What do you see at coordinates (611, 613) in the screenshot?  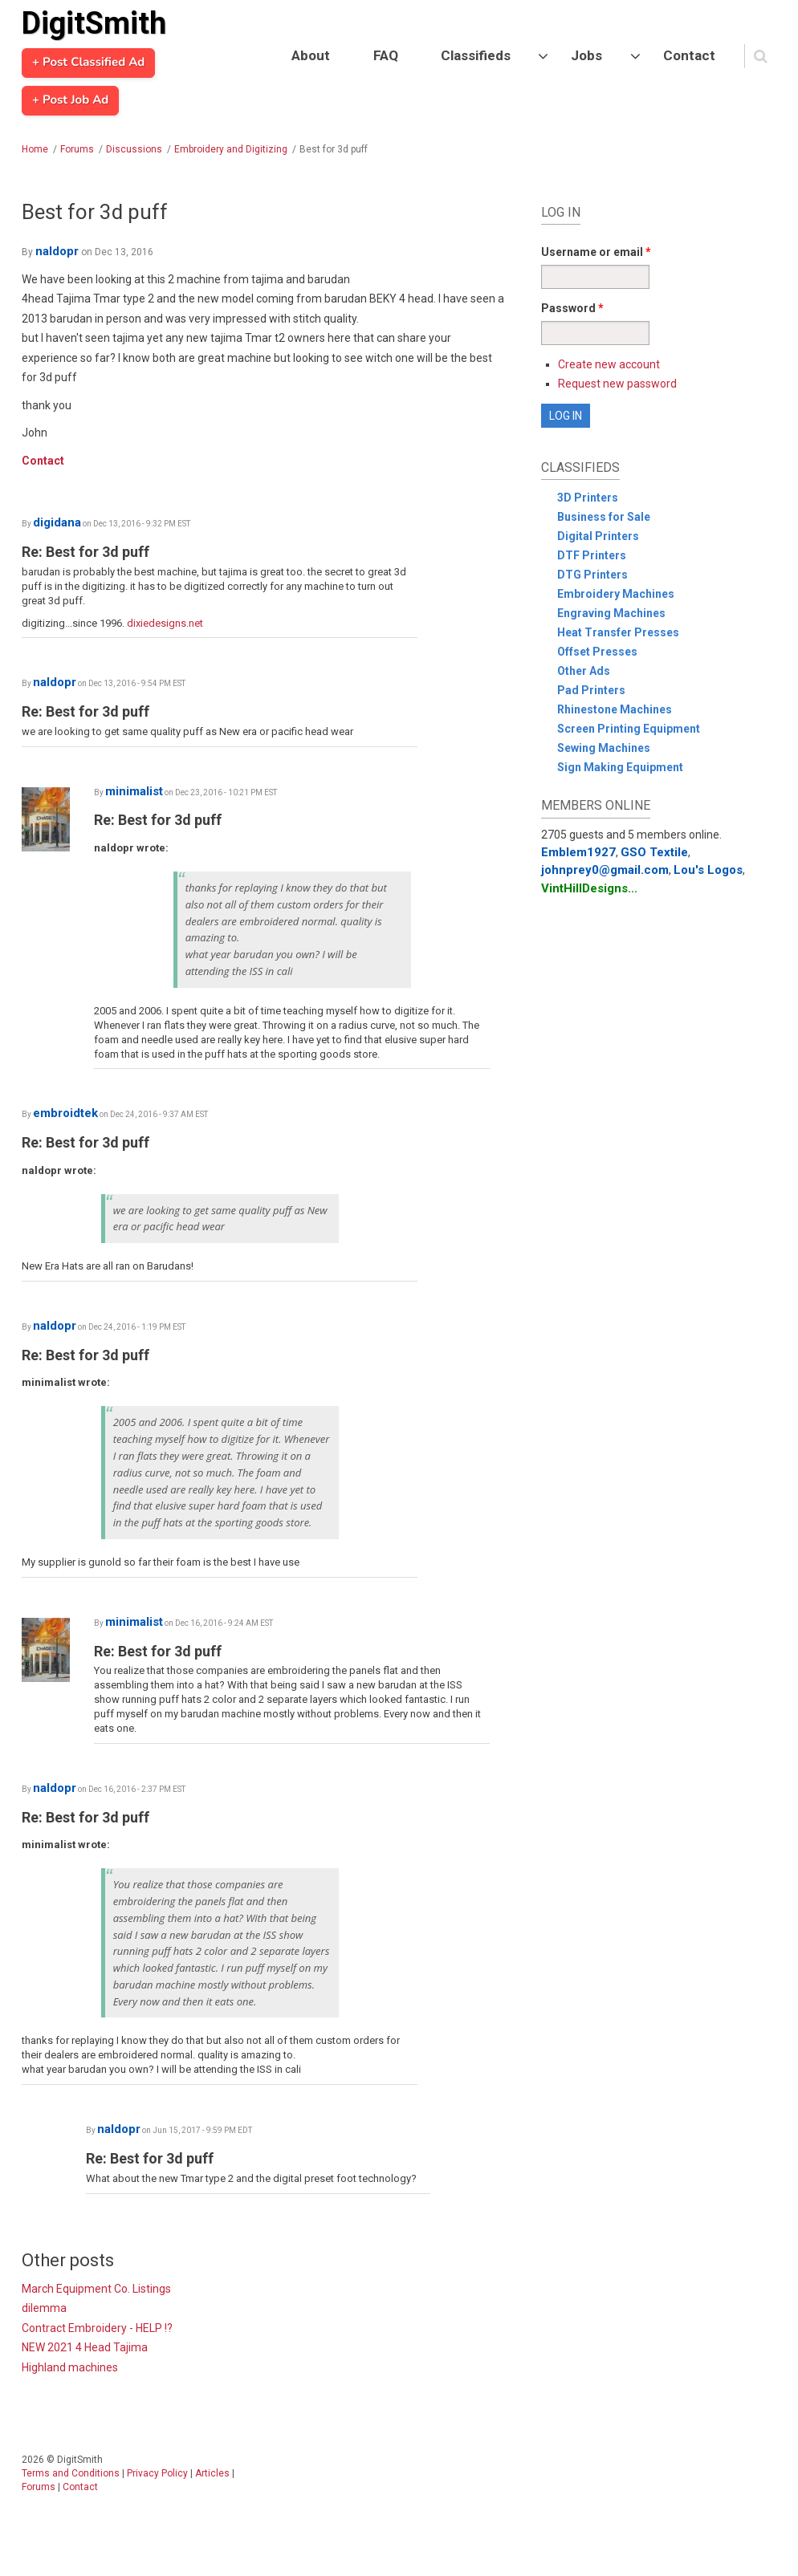 I see `Engraving Machines` at bounding box center [611, 613].